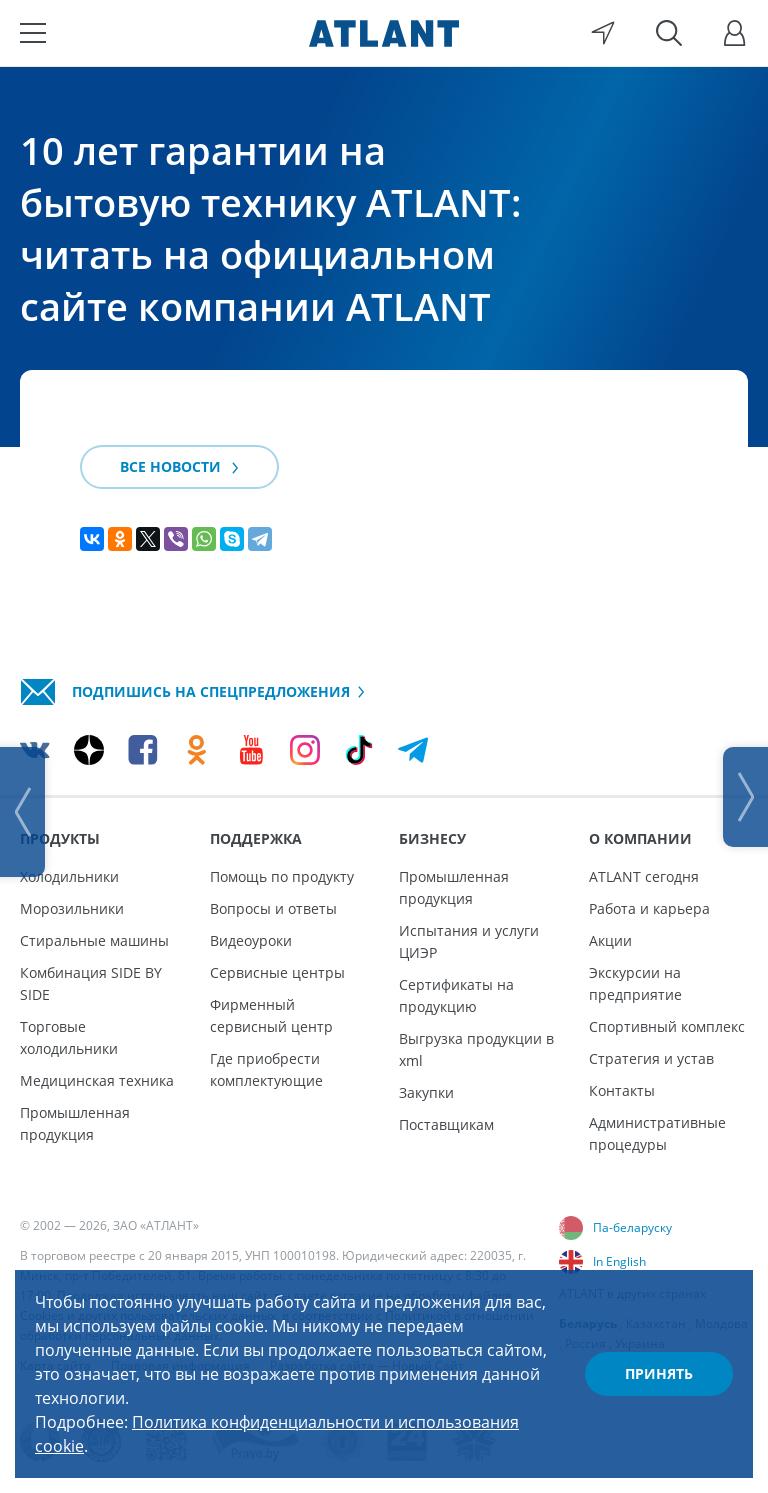 The width and height of the screenshot is (768, 1493). I want to click on Стиральные машины, so click(94, 940).